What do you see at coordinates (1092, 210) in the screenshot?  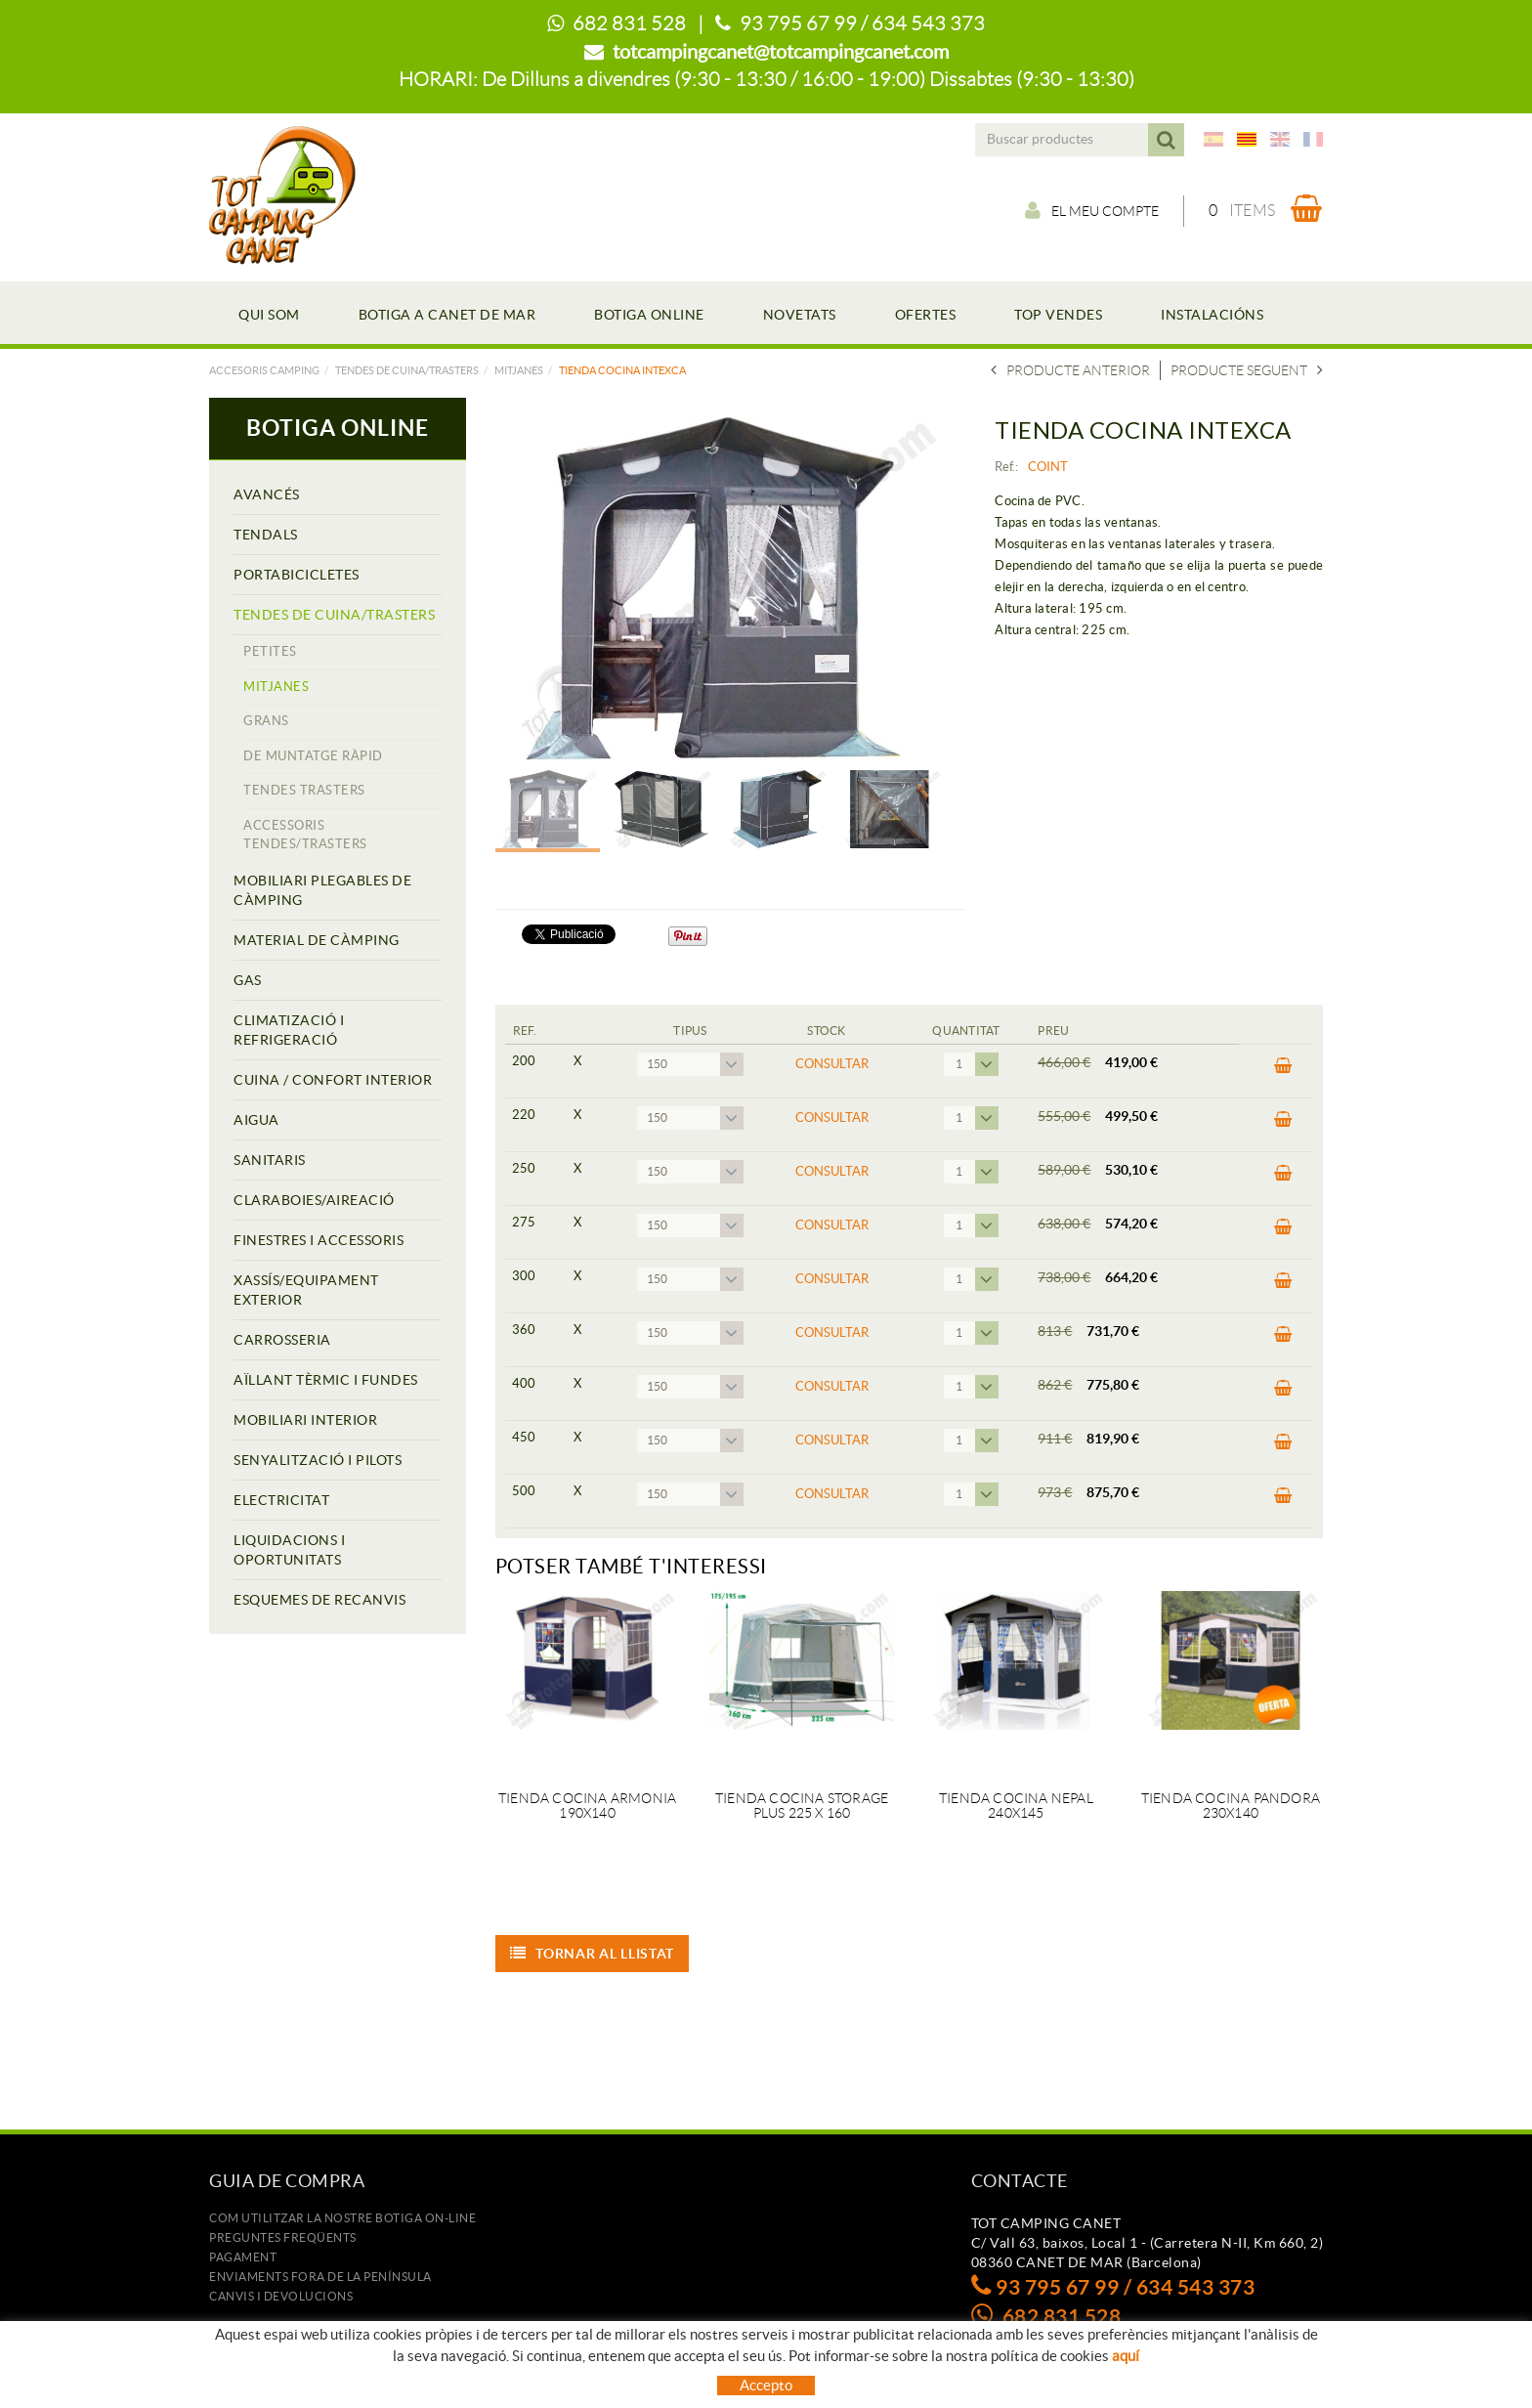 I see `El meu compte` at bounding box center [1092, 210].